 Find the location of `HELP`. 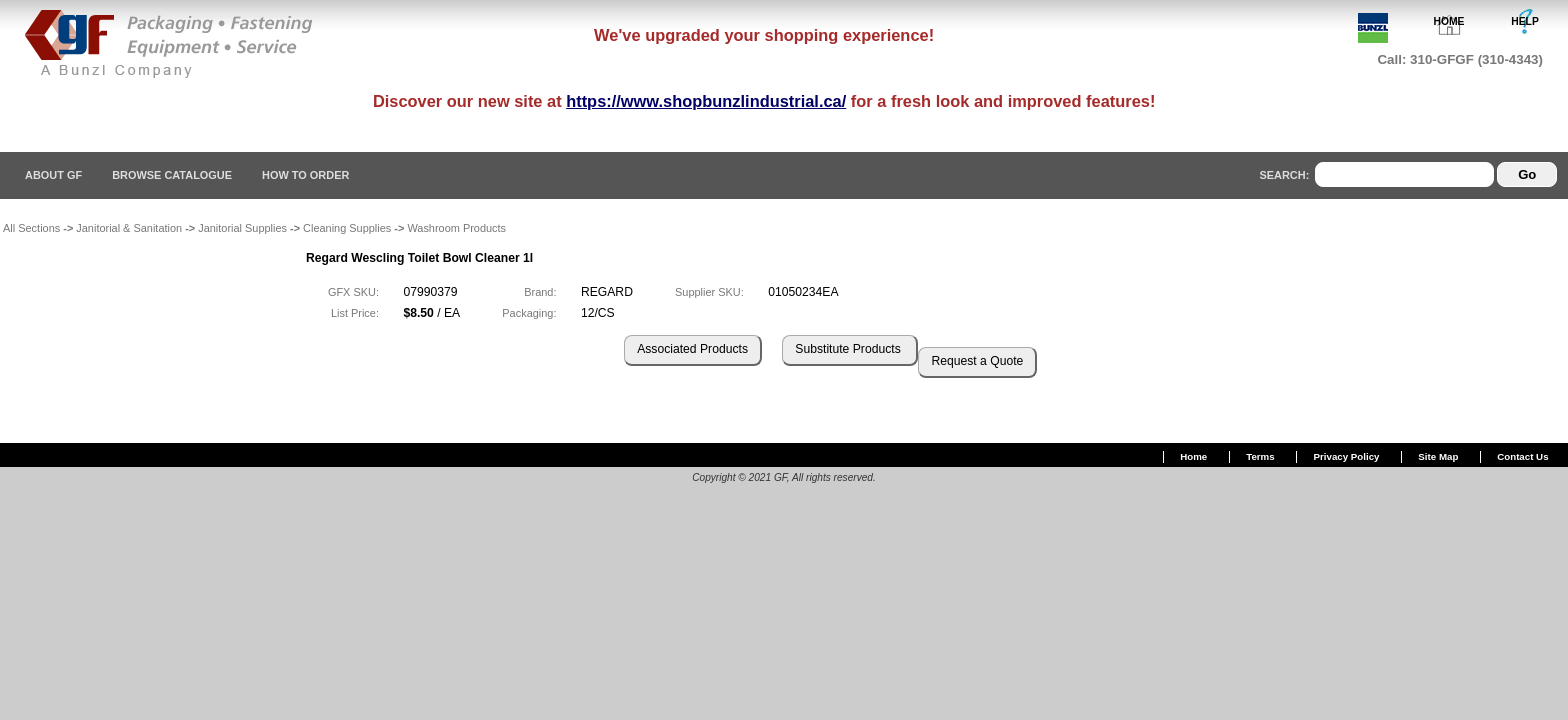

HELP is located at coordinates (1525, 21).